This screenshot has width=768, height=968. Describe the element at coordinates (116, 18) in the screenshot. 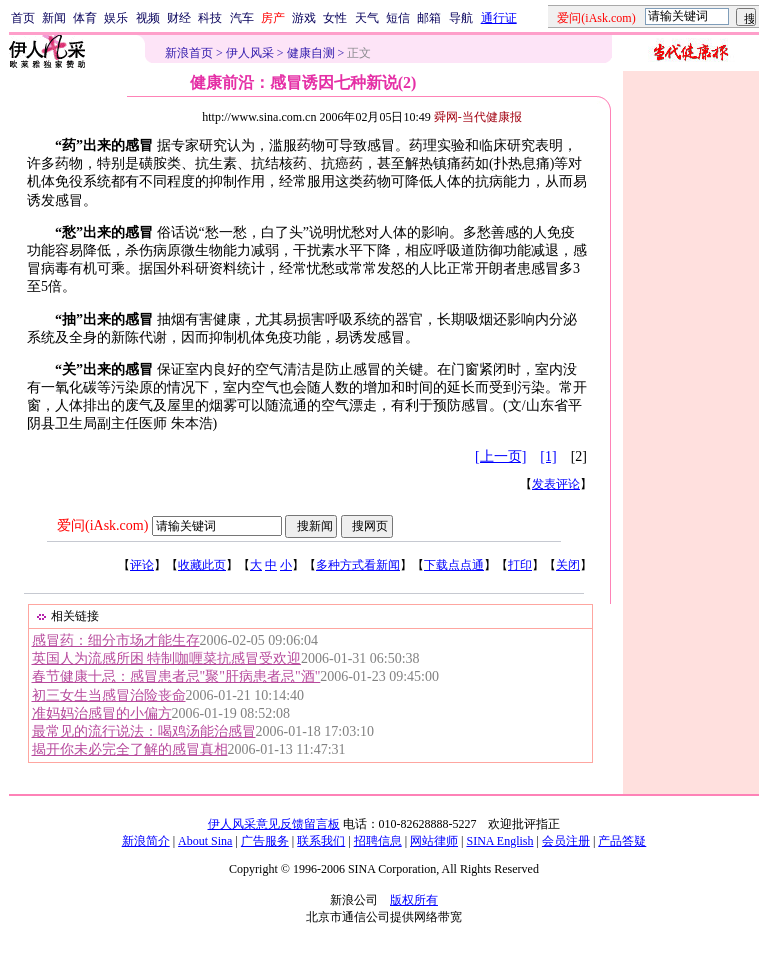

I see `娱乐` at that location.